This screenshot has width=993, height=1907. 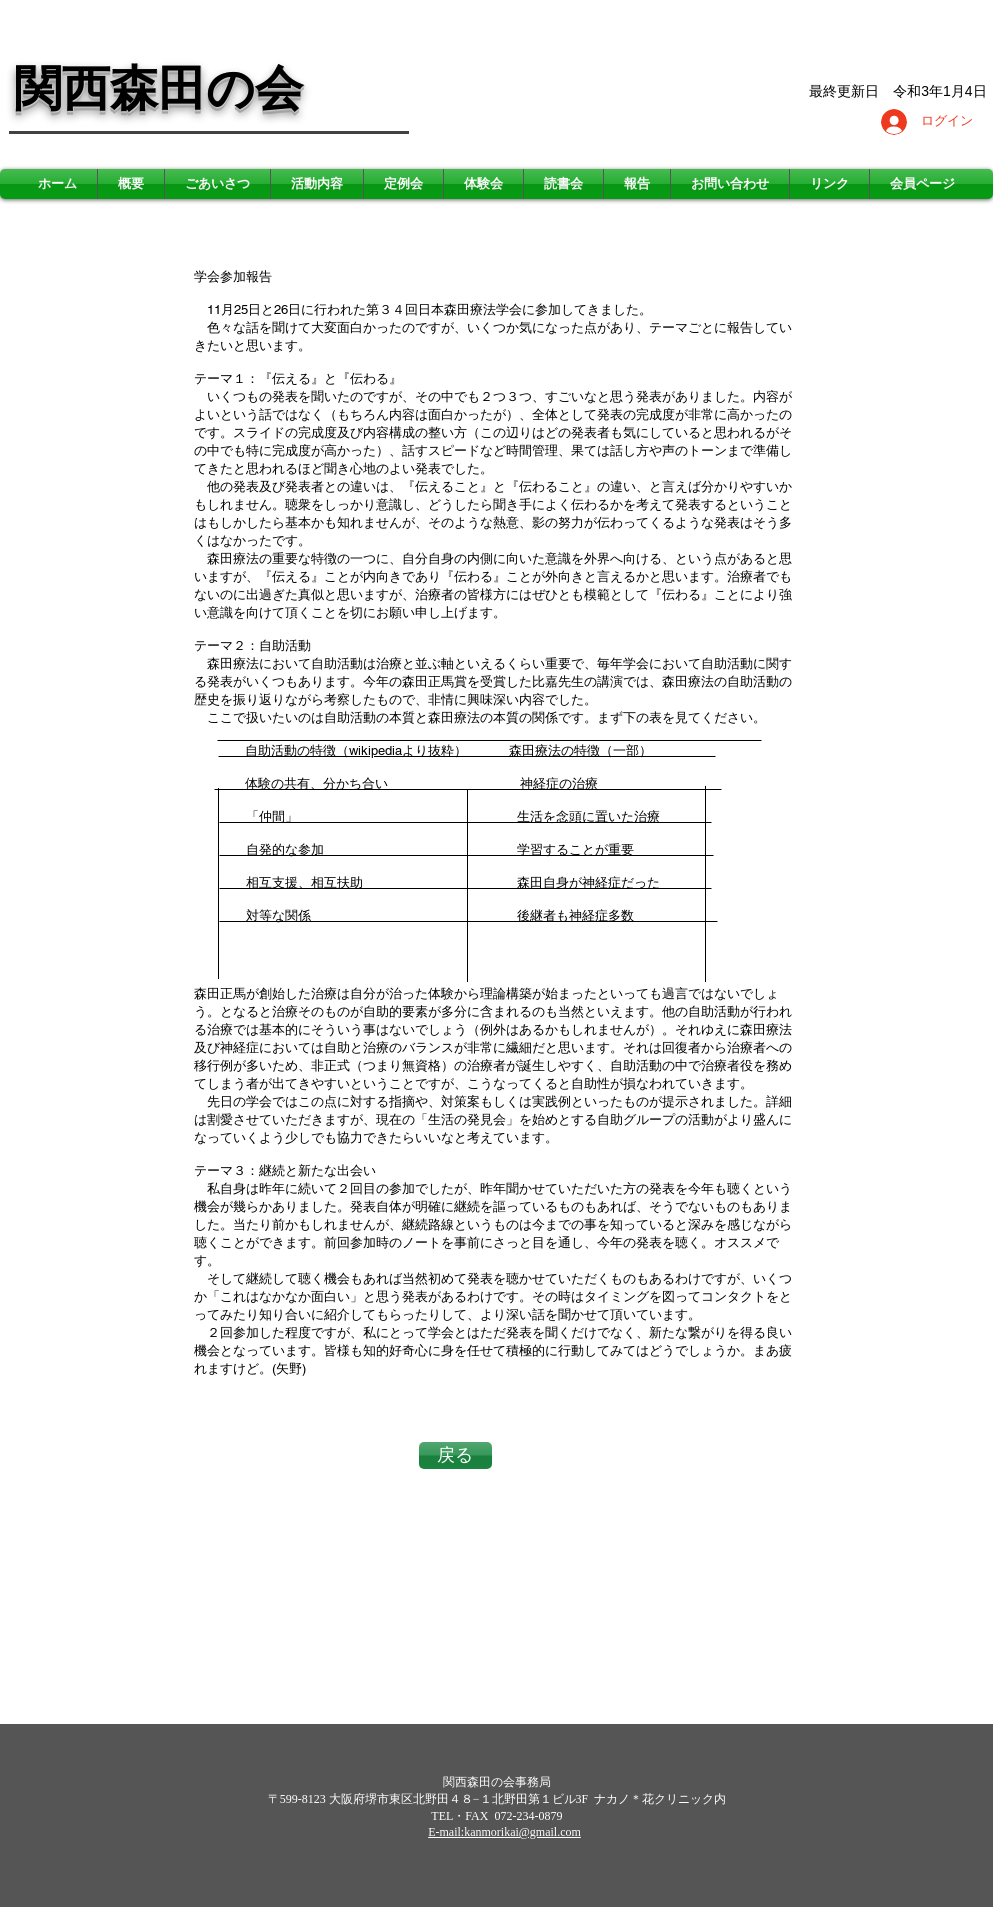 What do you see at coordinates (158, 88) in the screenshot?
I see `関西森田の会` at bounding box center [158, 88].